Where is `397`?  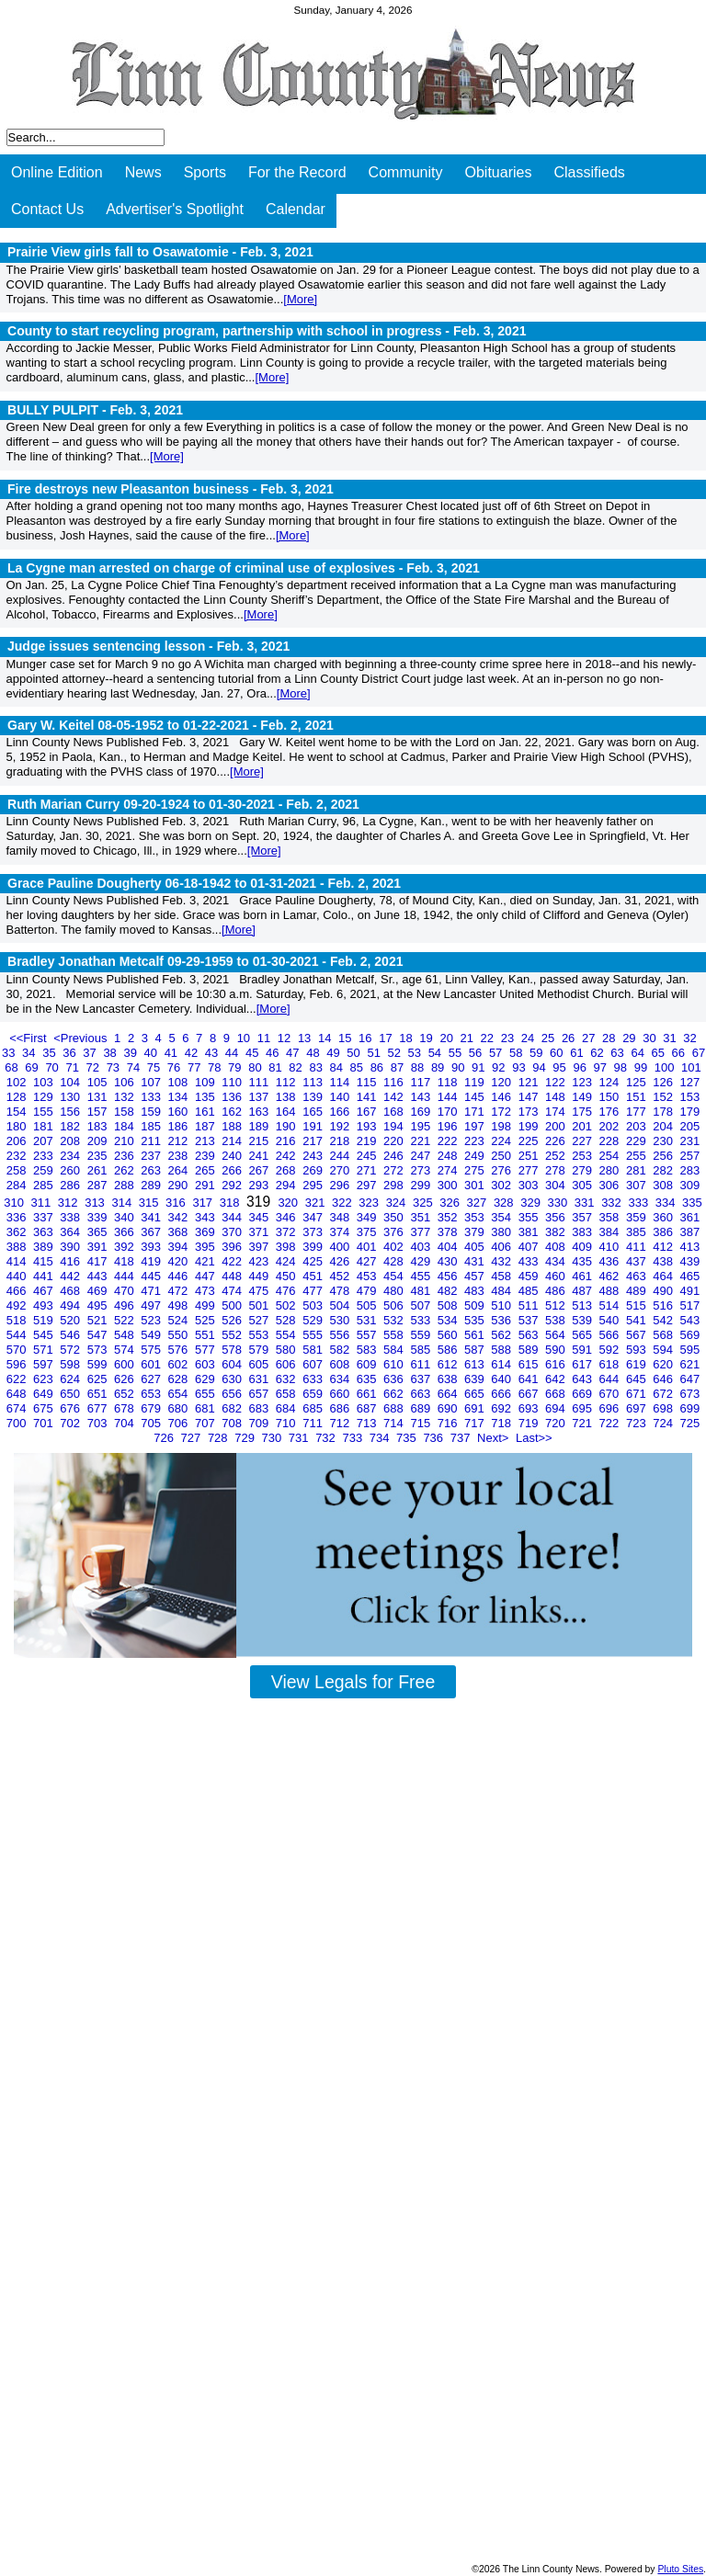
397 is located at coordinates (260, 1247).